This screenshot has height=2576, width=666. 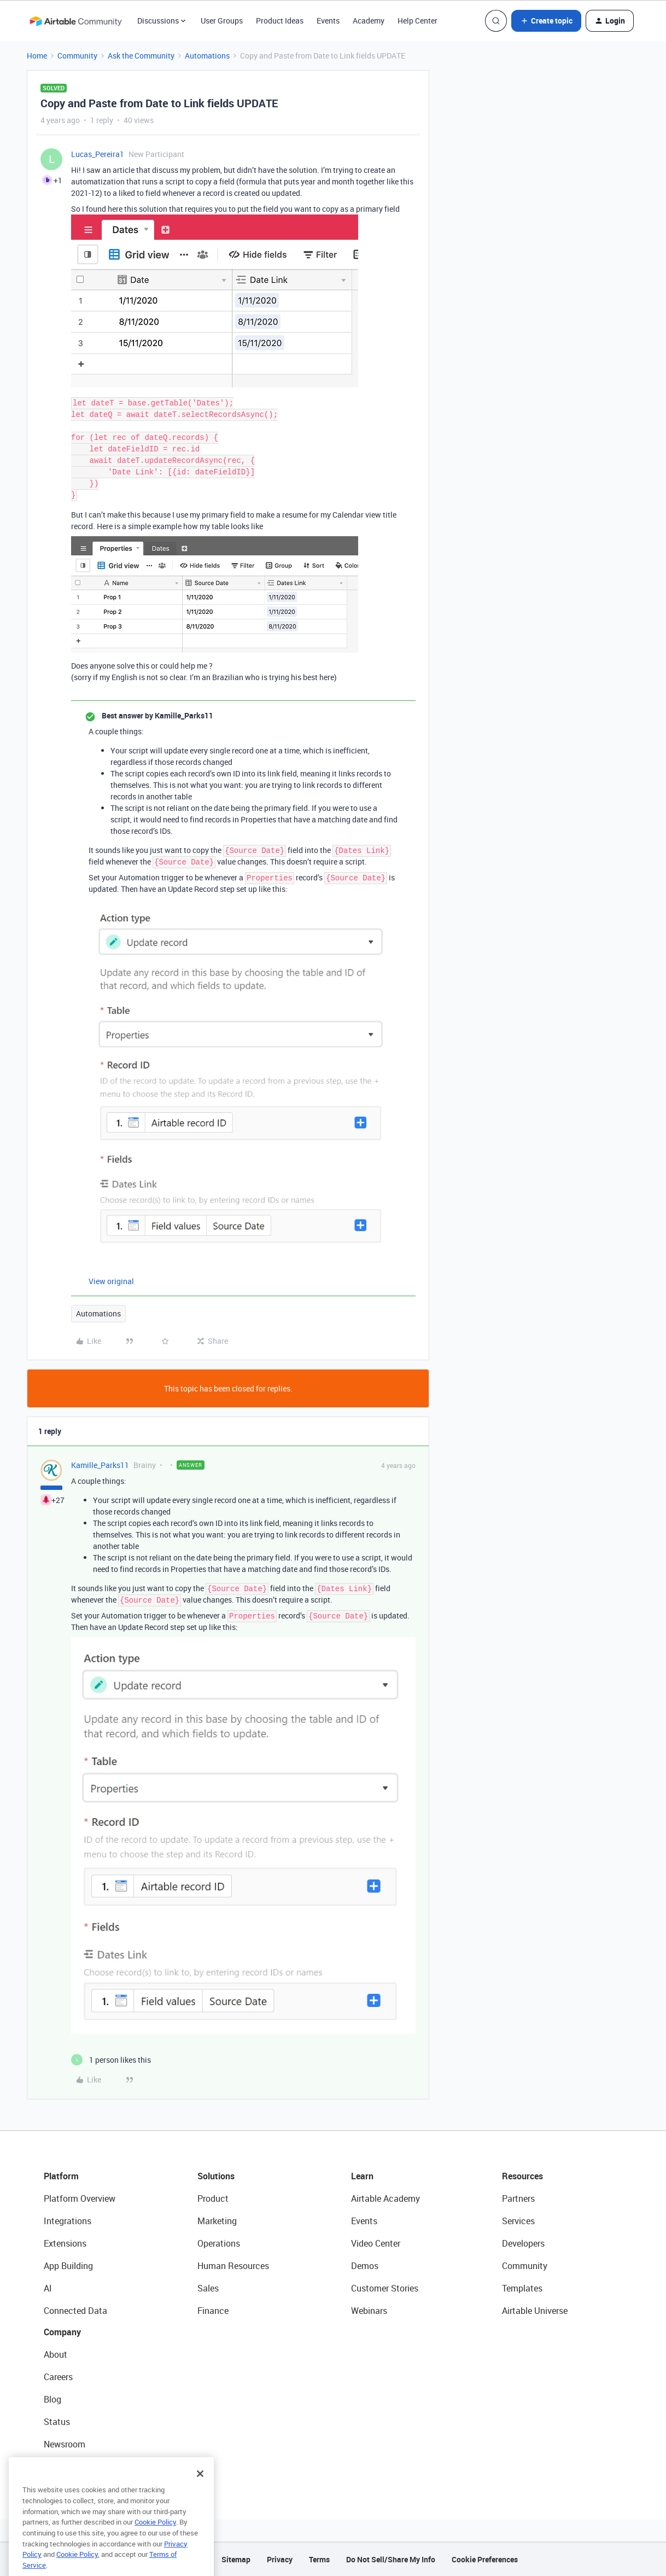 What do you see at coordinates (58, 2377) in the screenshot?
I see `Careers` at bounding box center [58, 2377].